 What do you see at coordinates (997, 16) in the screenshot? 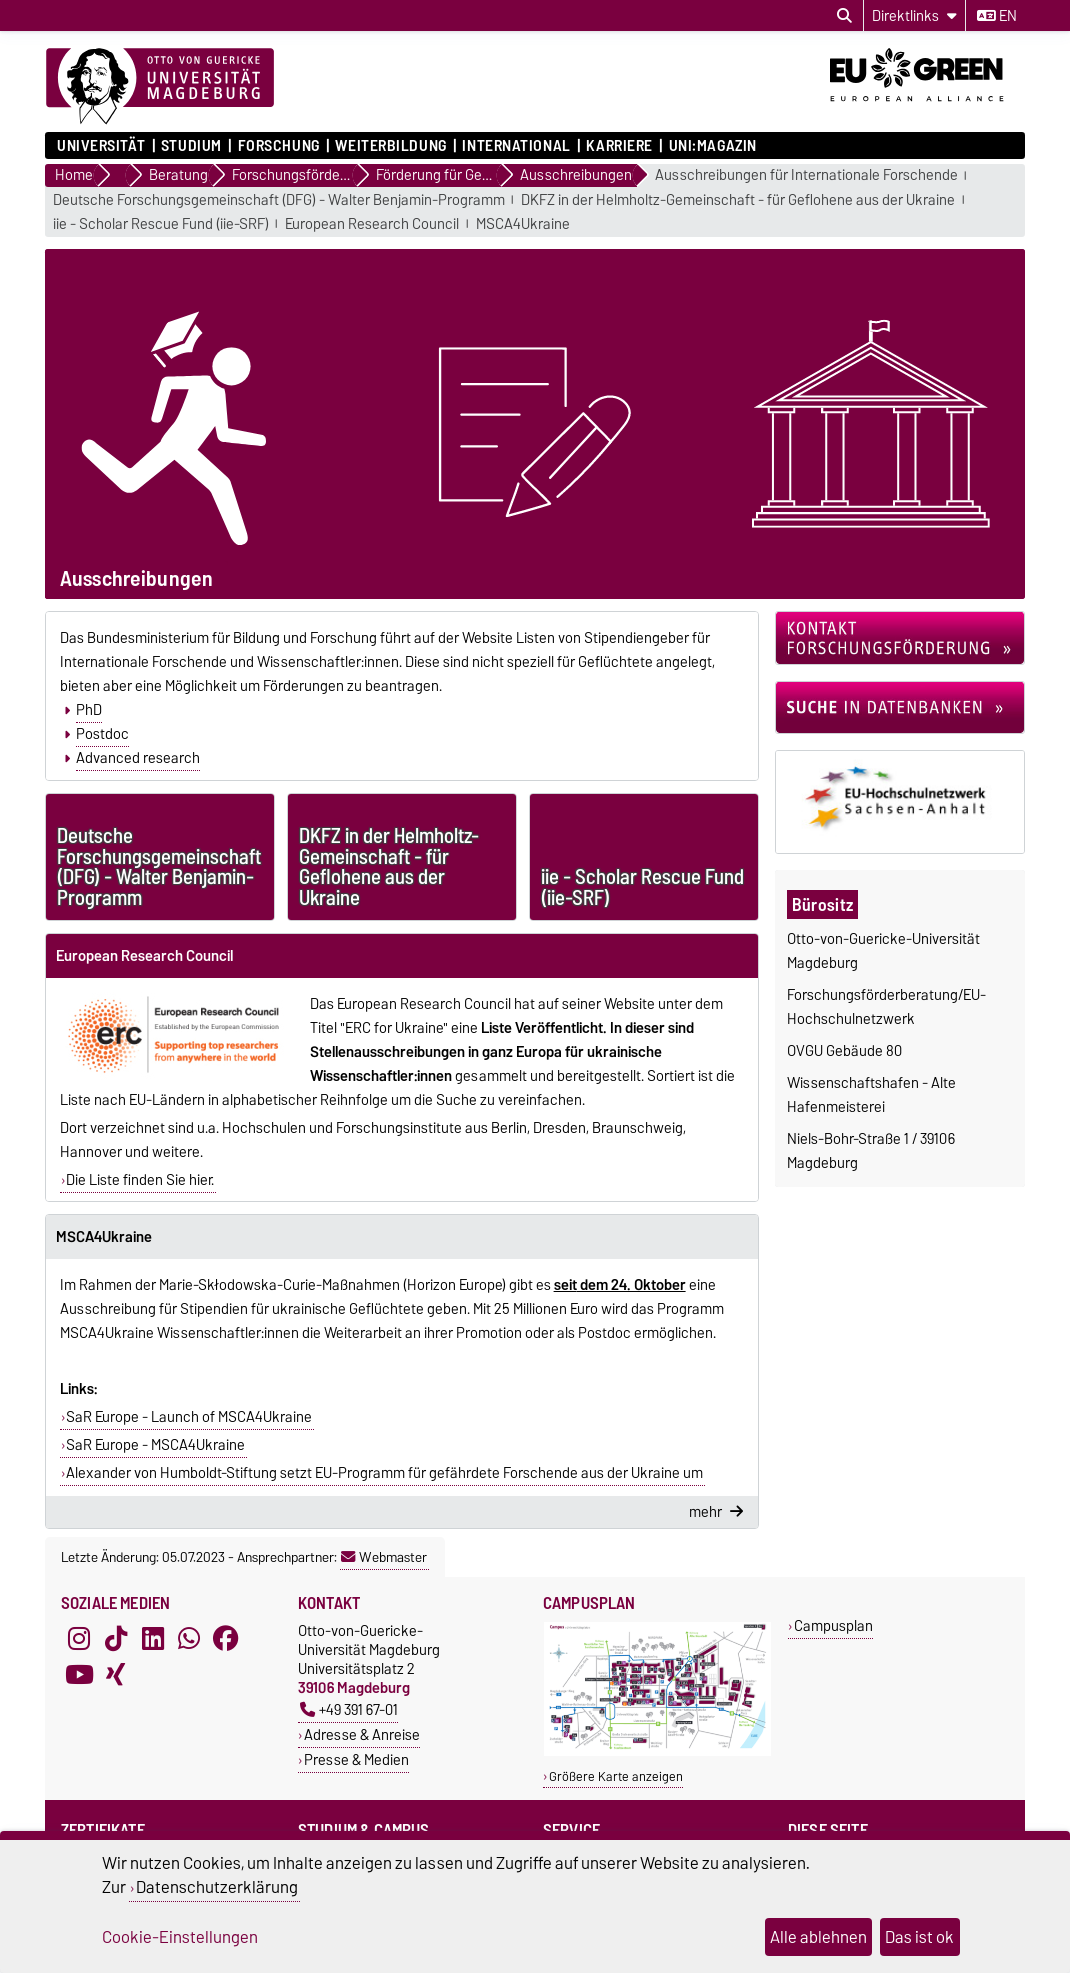
I see `en [Sprache wechseln zu en]` at bounding box center [997, 16].